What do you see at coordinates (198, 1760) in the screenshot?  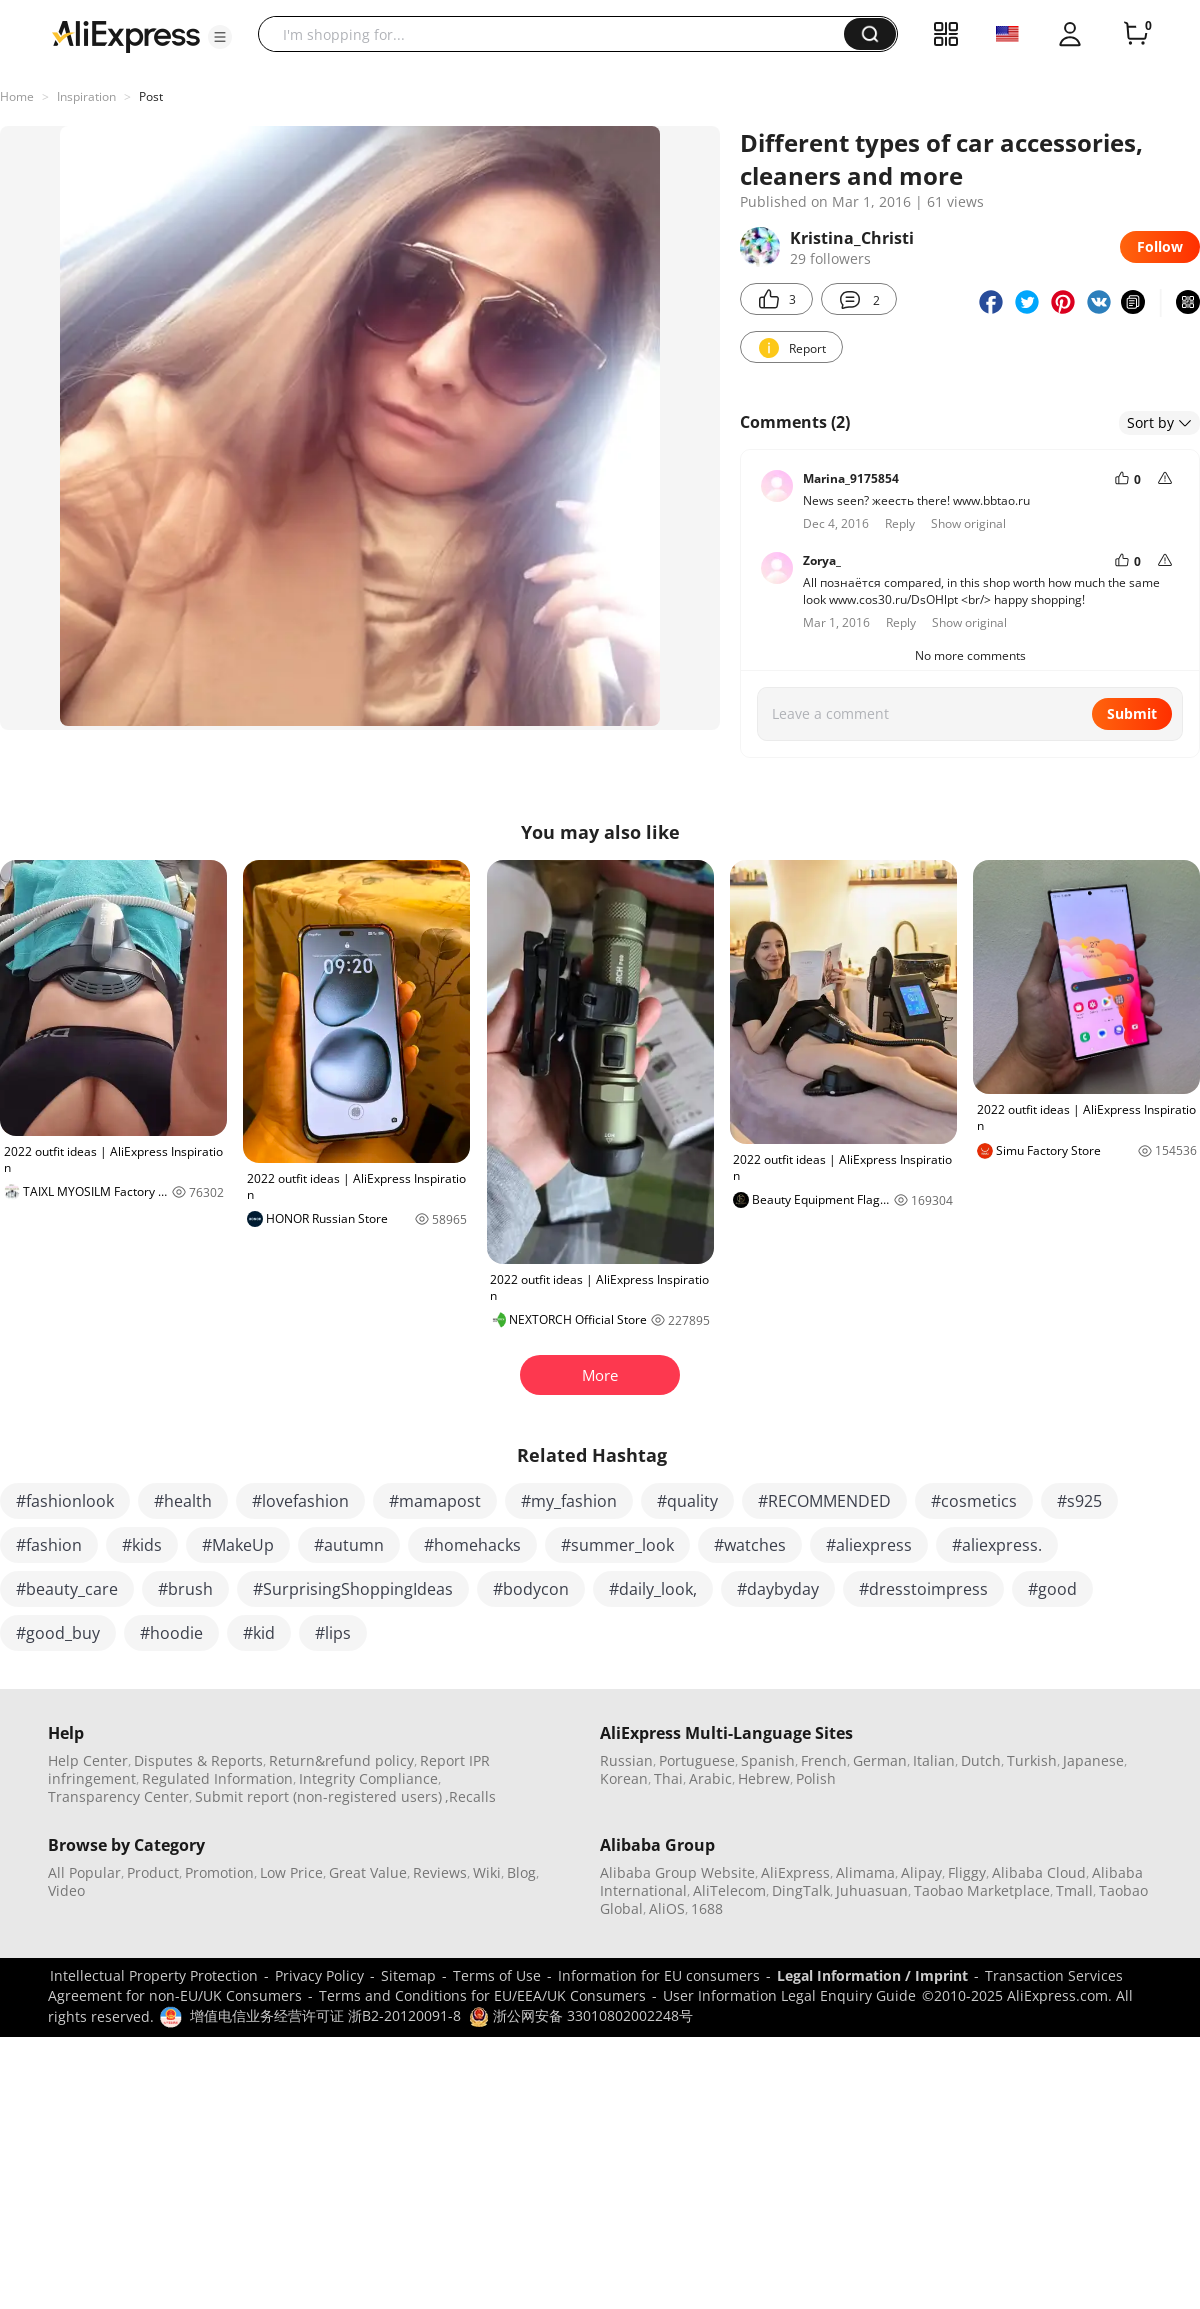 I see `Disputes & Reports` at bounding box center [198, 1760].